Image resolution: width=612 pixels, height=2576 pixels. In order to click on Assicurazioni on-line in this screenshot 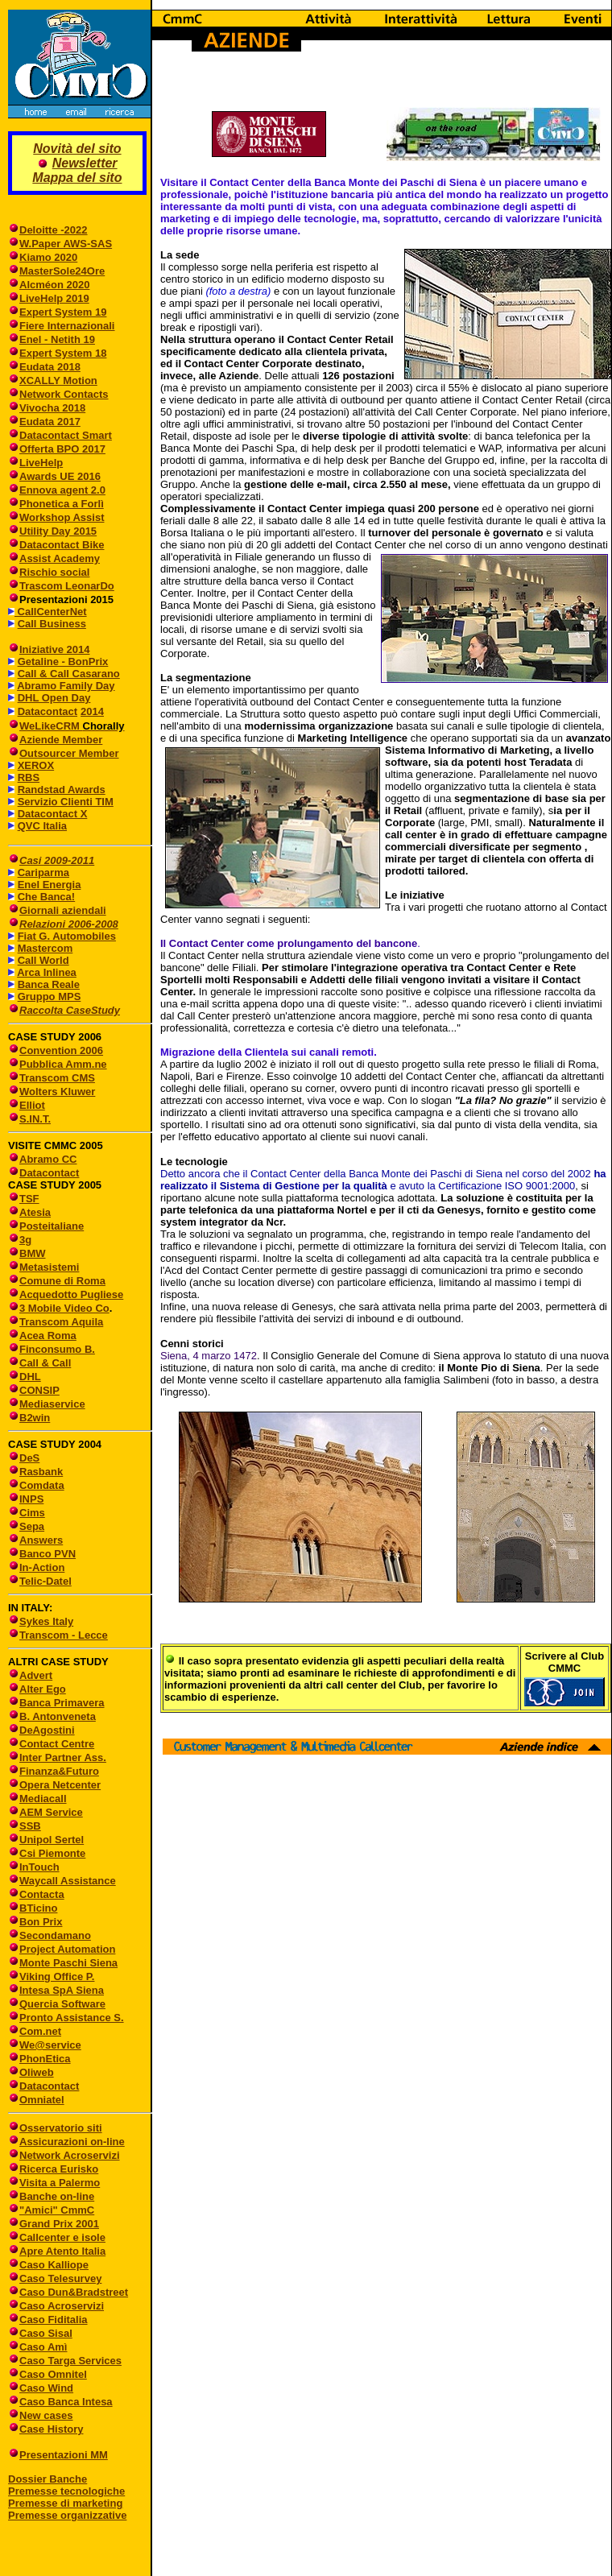, I will do `click(72, 2142)`.